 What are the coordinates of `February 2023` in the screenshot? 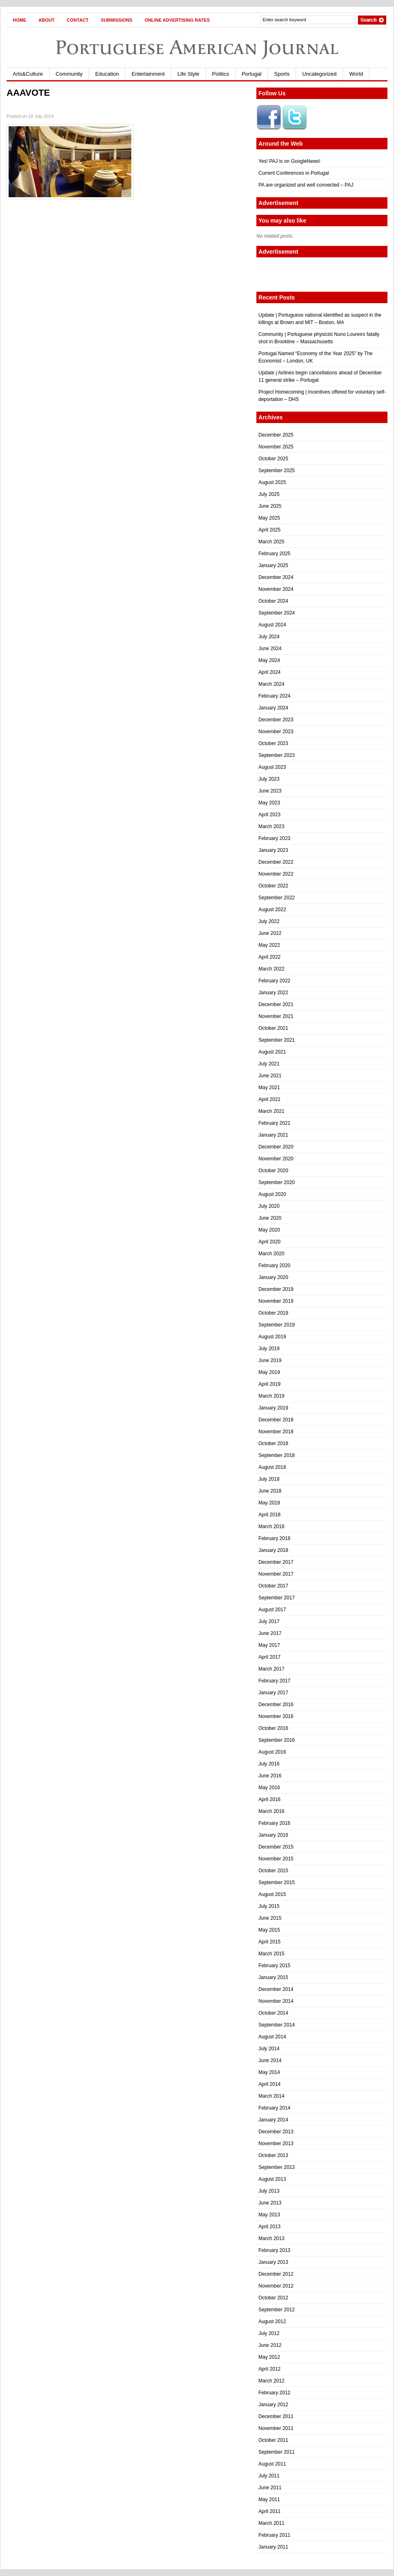 It's located at (274, 838).